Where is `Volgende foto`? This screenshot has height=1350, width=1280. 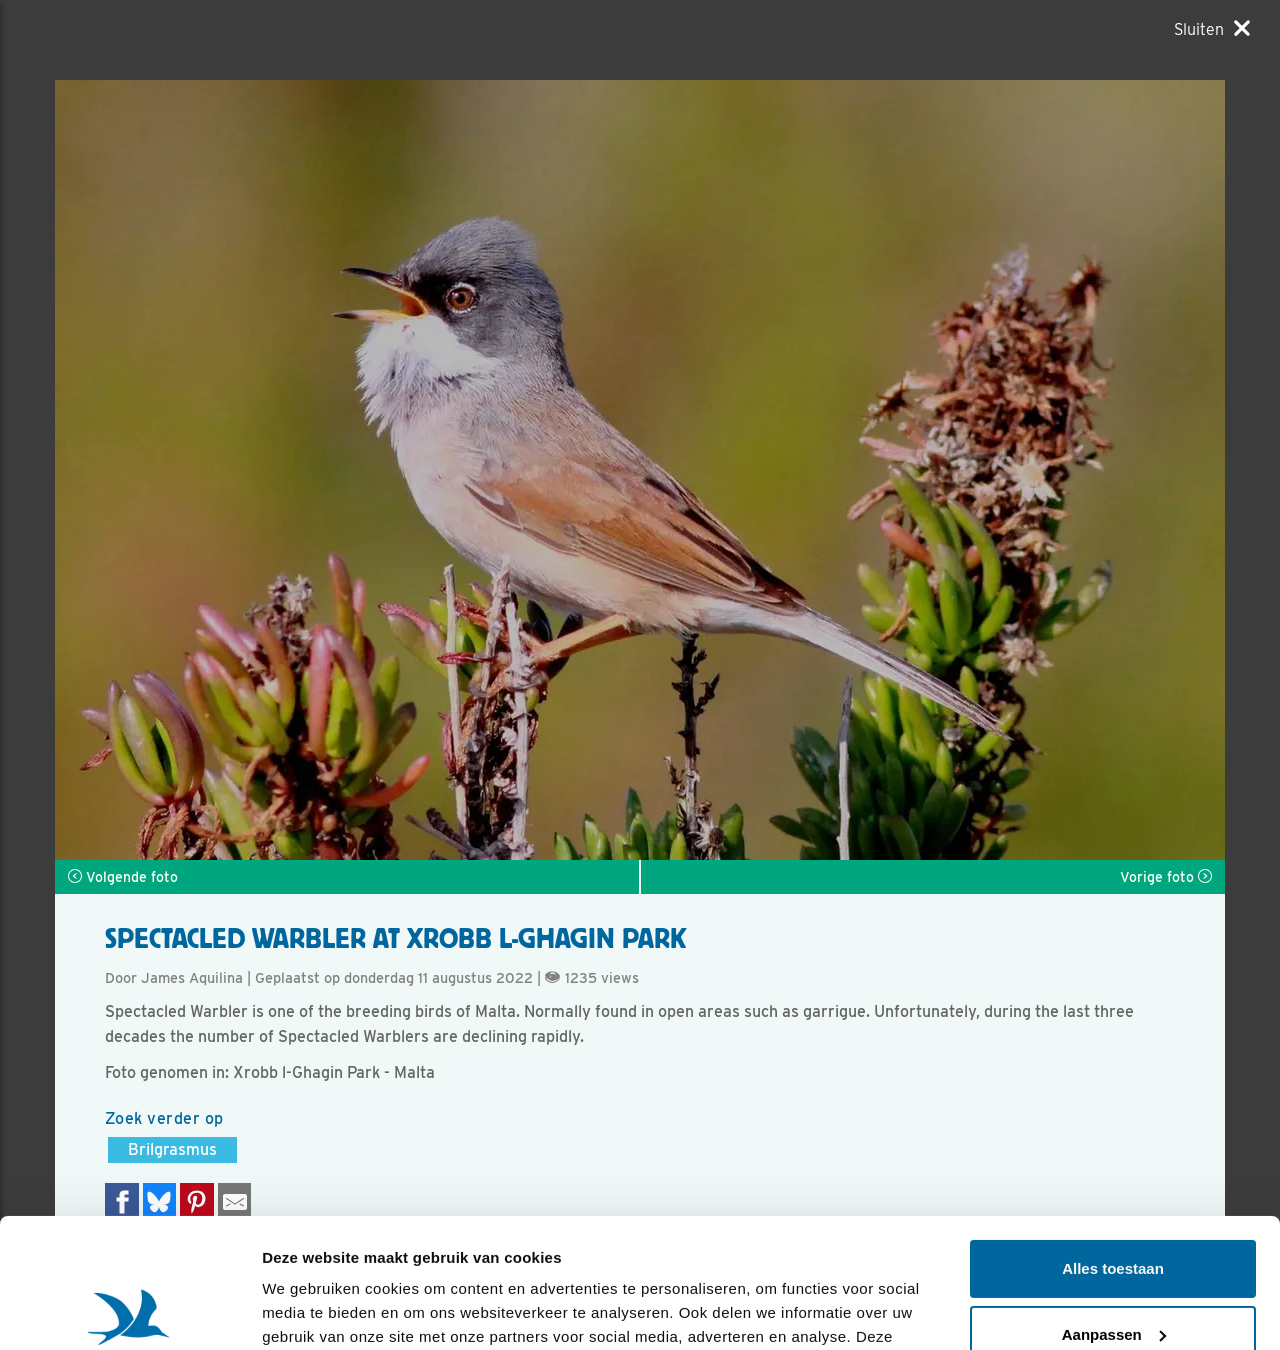
Volgende foto is located at coordinates (123, 877).